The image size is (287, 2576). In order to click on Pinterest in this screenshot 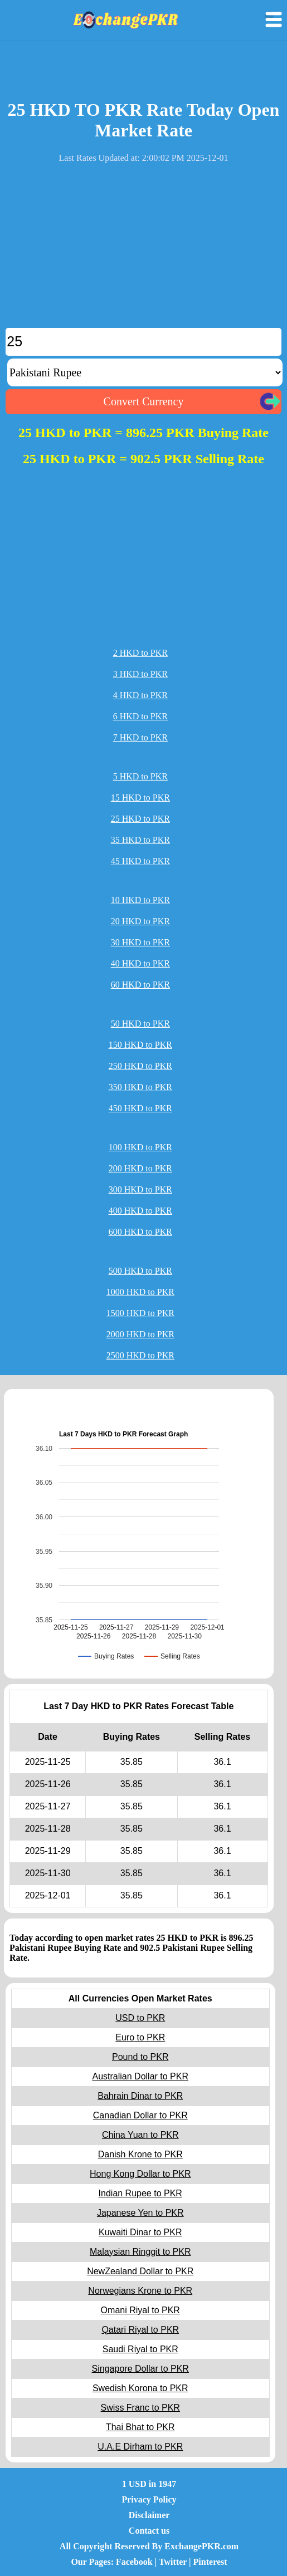, I will do `click(210, 2562)`.